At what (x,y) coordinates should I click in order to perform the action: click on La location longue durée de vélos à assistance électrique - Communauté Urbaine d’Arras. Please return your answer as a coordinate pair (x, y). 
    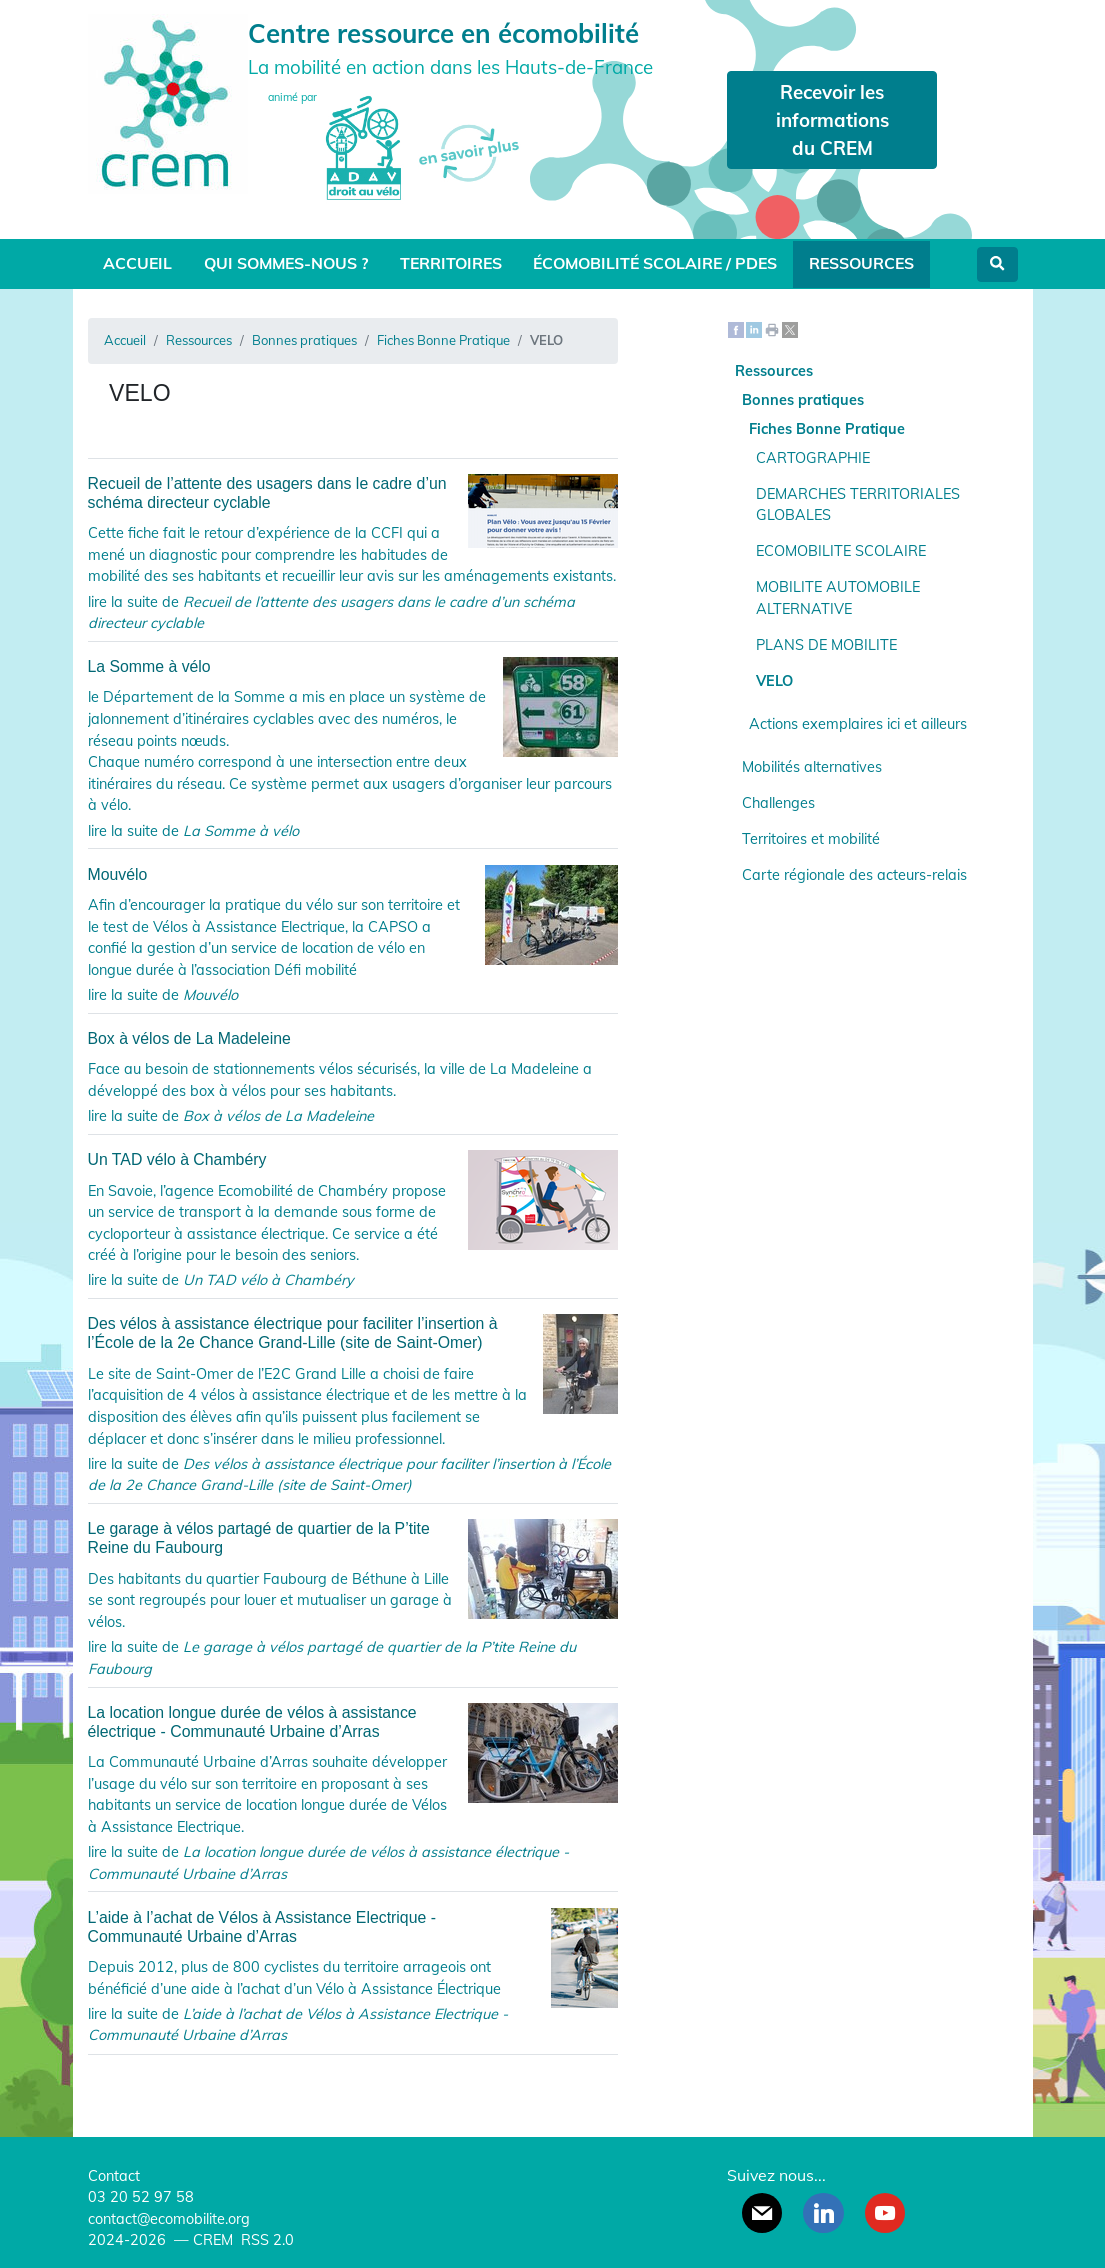
    Looking at the image, I should click on (353, 1722).